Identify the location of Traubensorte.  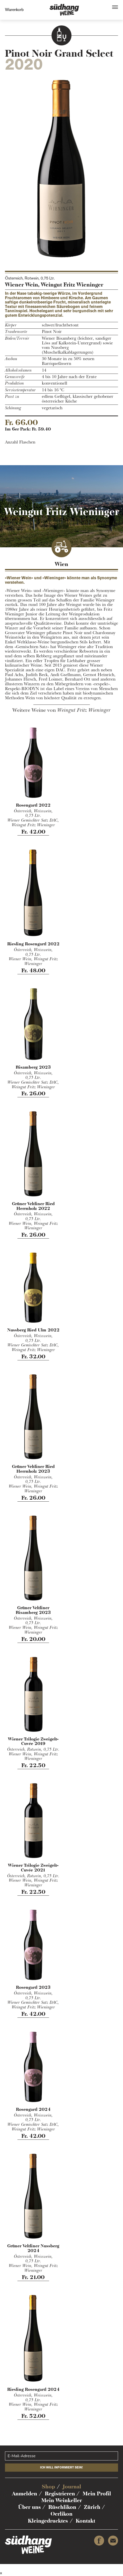
(16, 331).